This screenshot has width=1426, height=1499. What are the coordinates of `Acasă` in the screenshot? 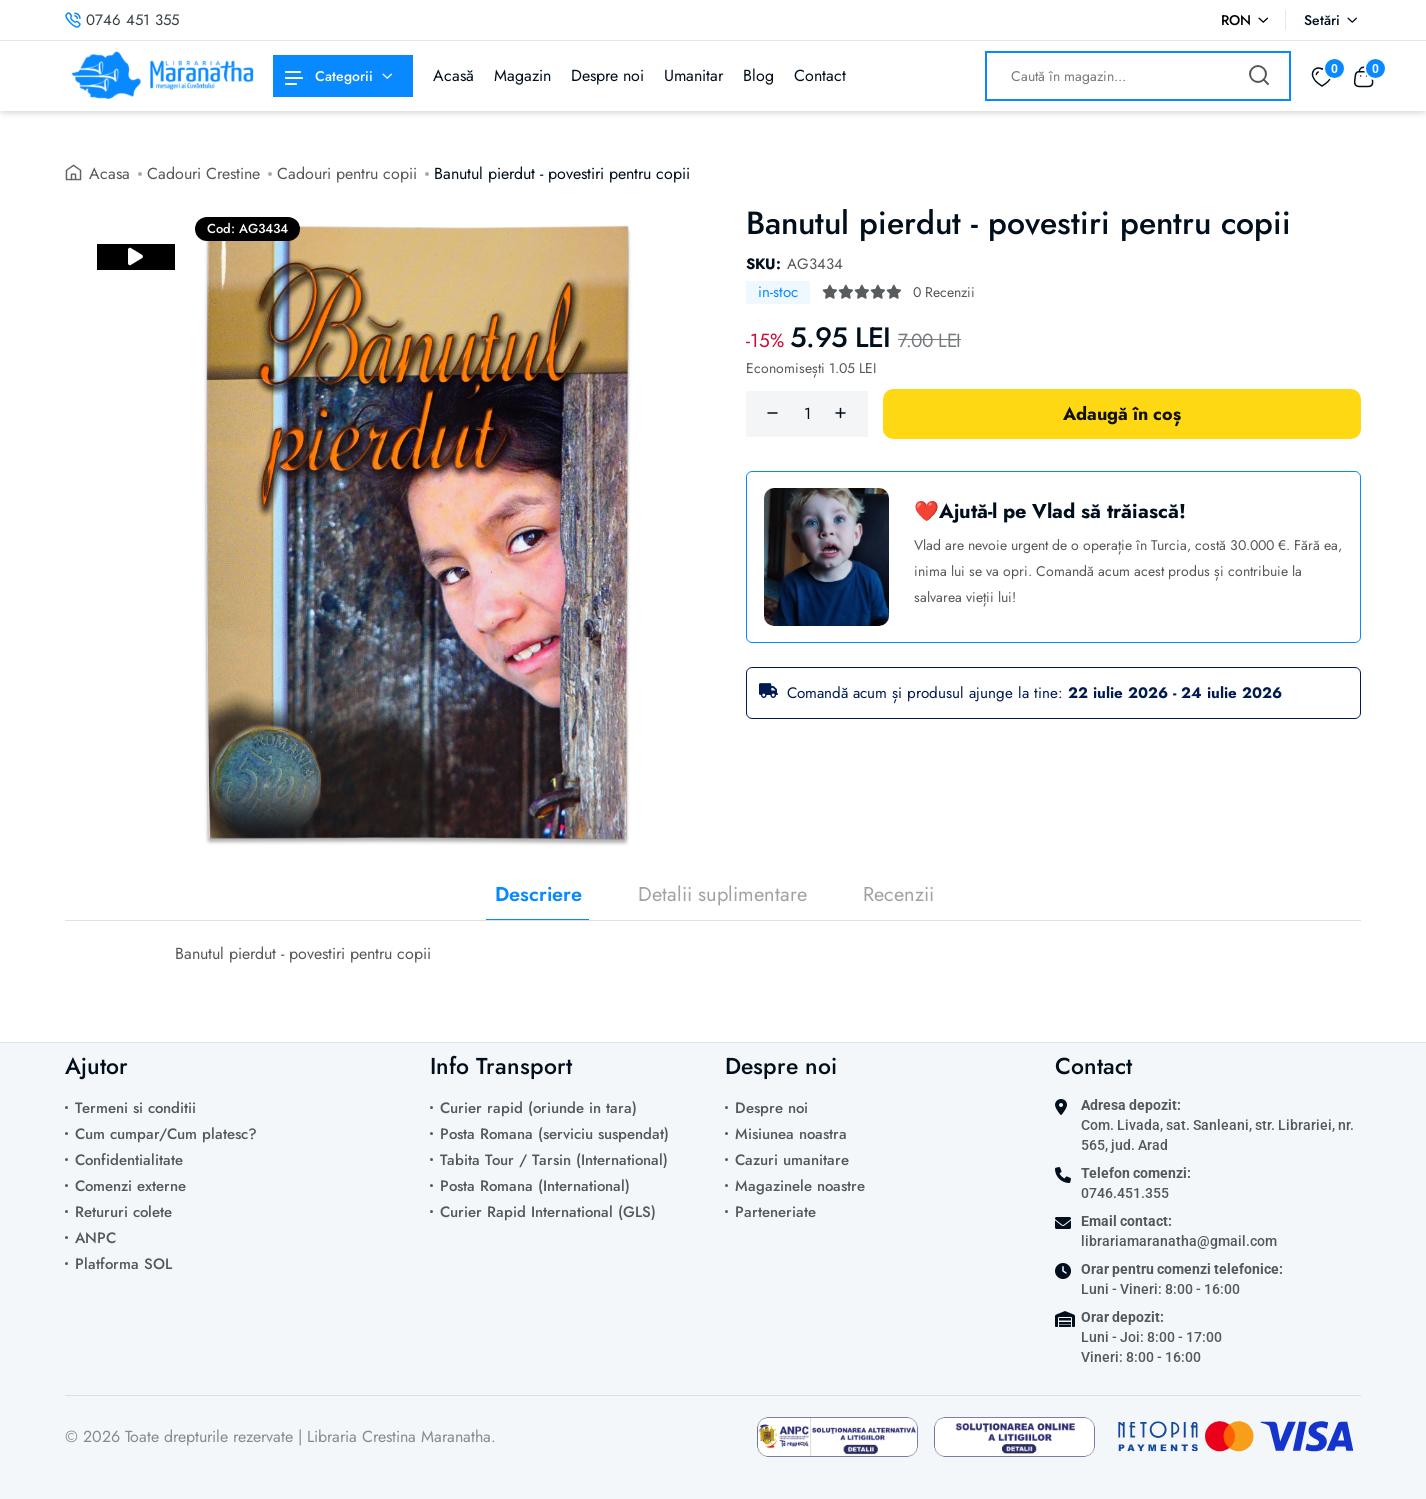 It's located at (453, 75).